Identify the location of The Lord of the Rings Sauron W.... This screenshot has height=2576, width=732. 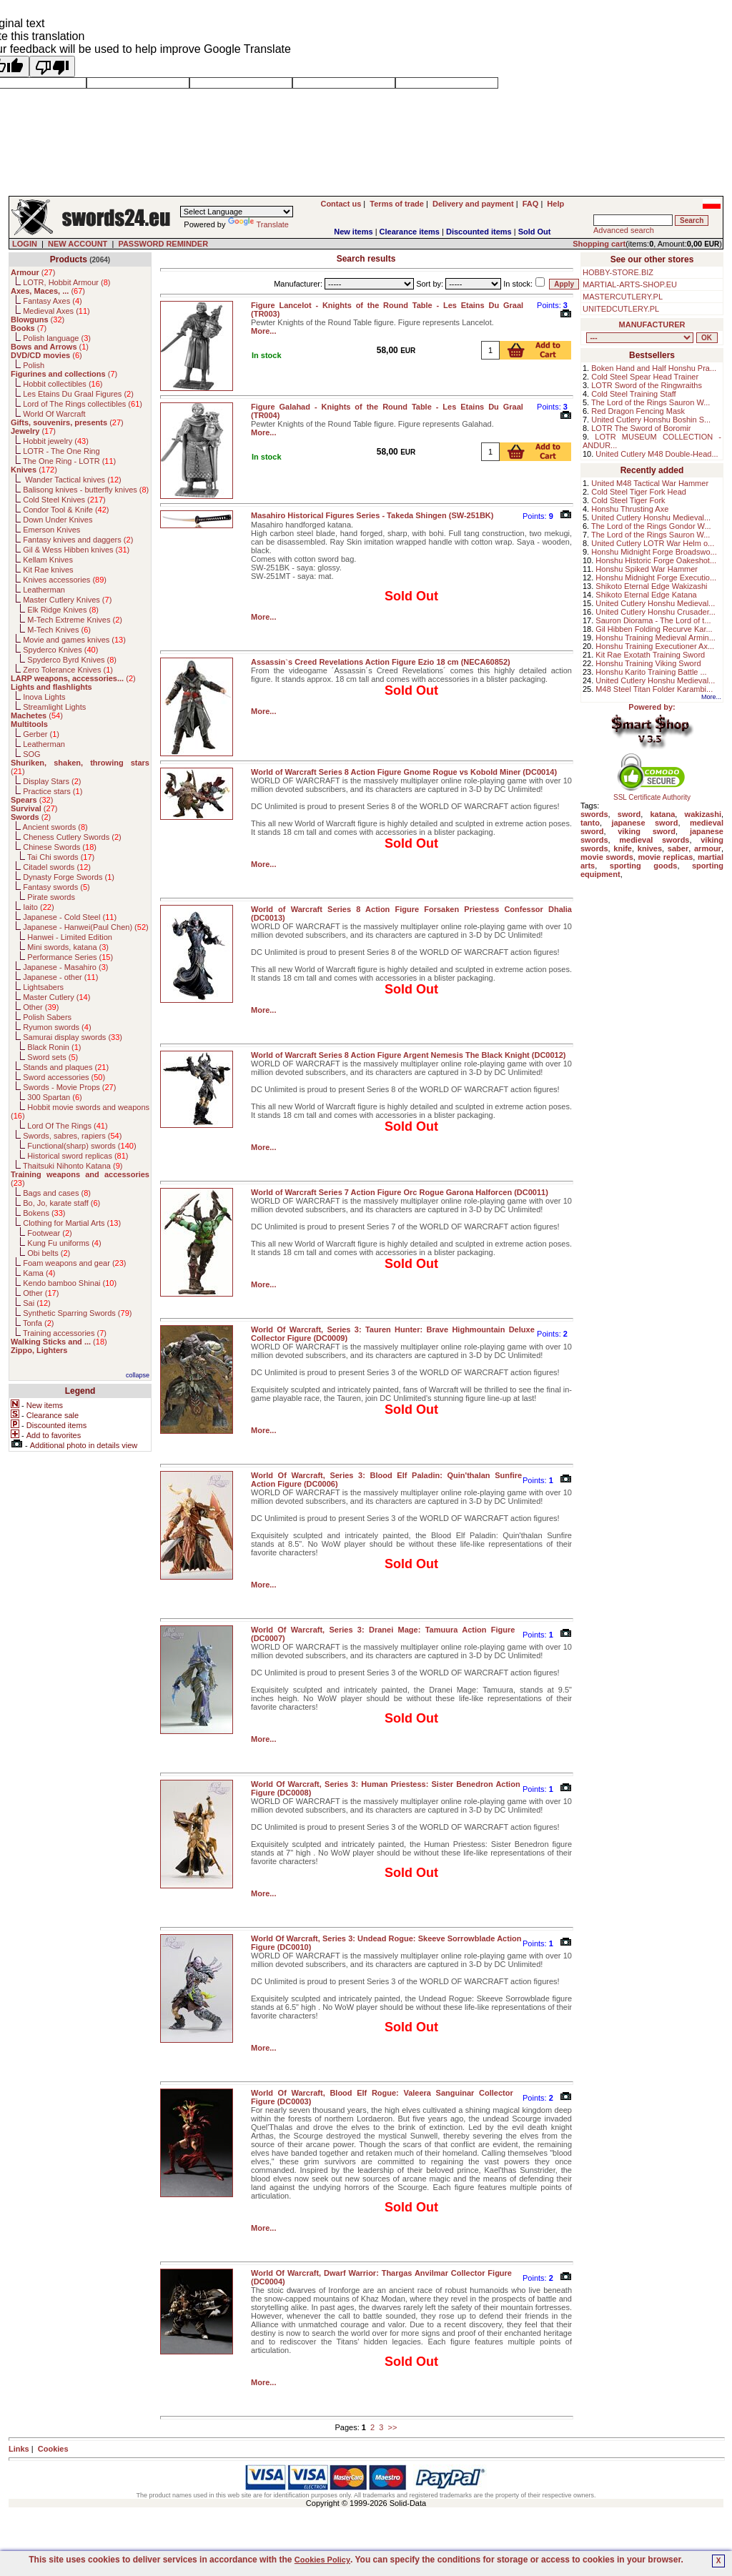
(650, 402).